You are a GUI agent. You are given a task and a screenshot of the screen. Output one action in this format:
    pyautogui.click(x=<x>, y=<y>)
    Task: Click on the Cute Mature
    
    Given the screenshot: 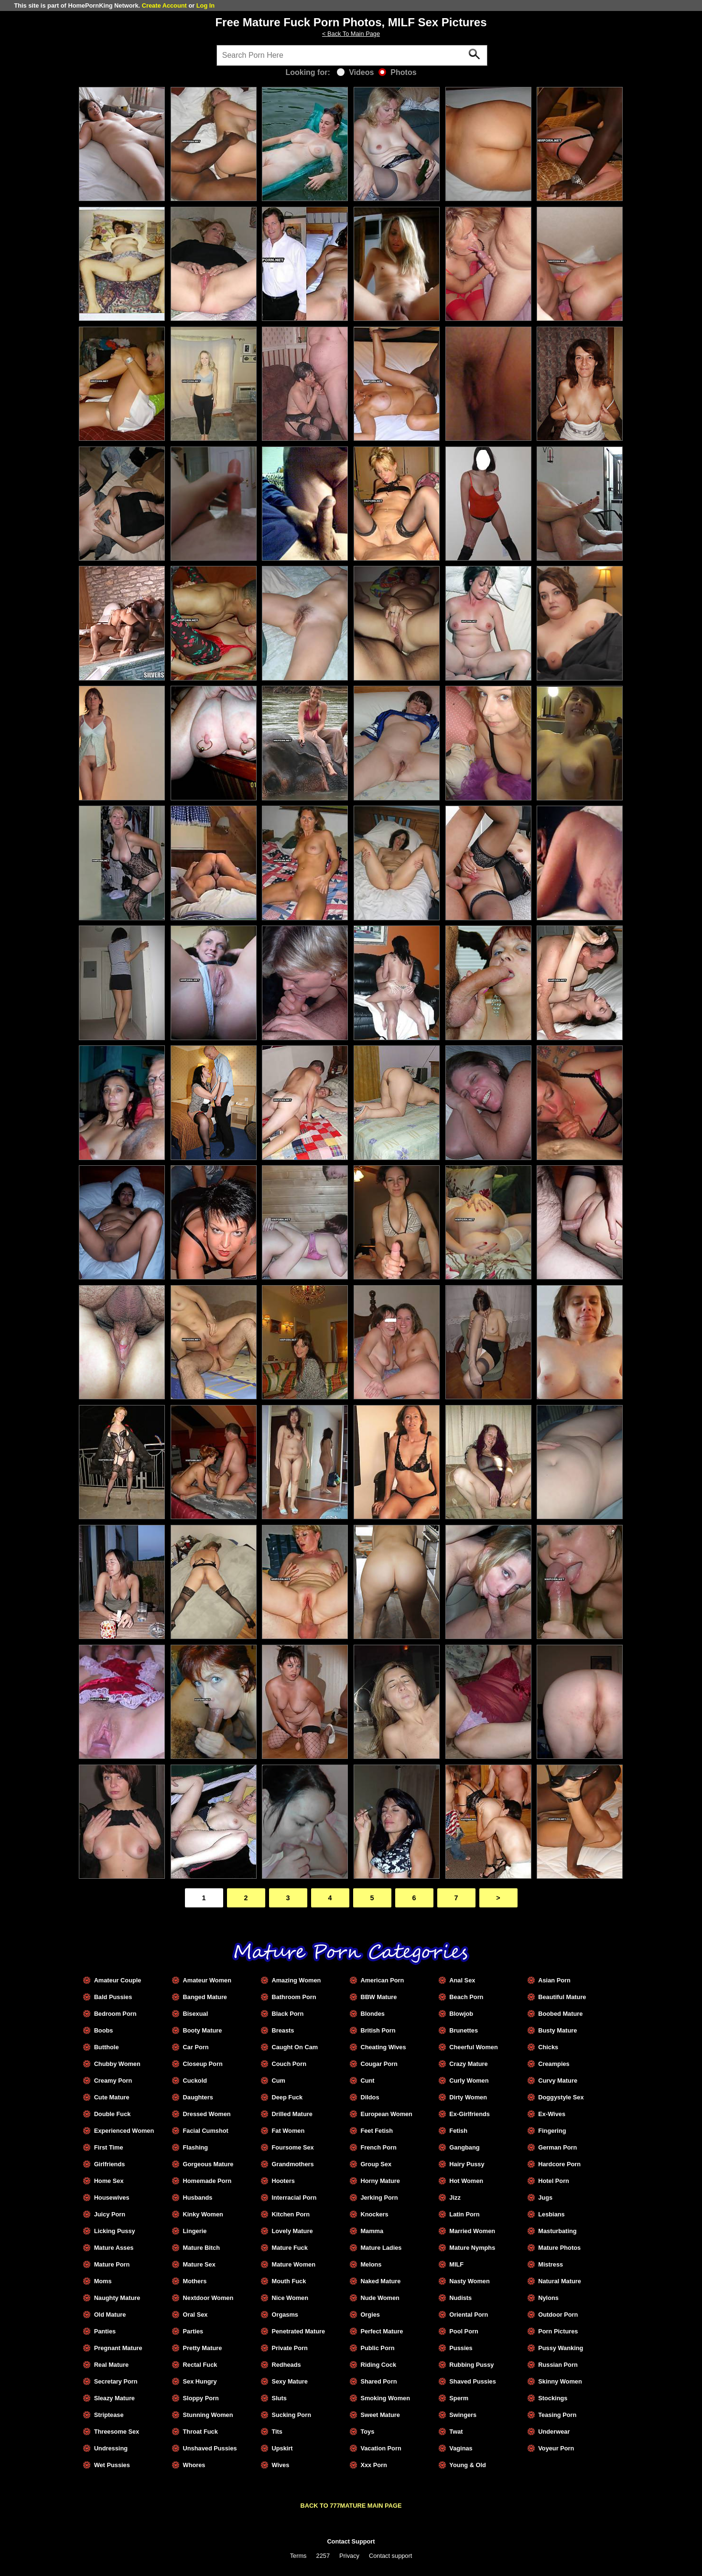 What is the action you would take?
    pyautogui.click(x=112, y=2097)
    